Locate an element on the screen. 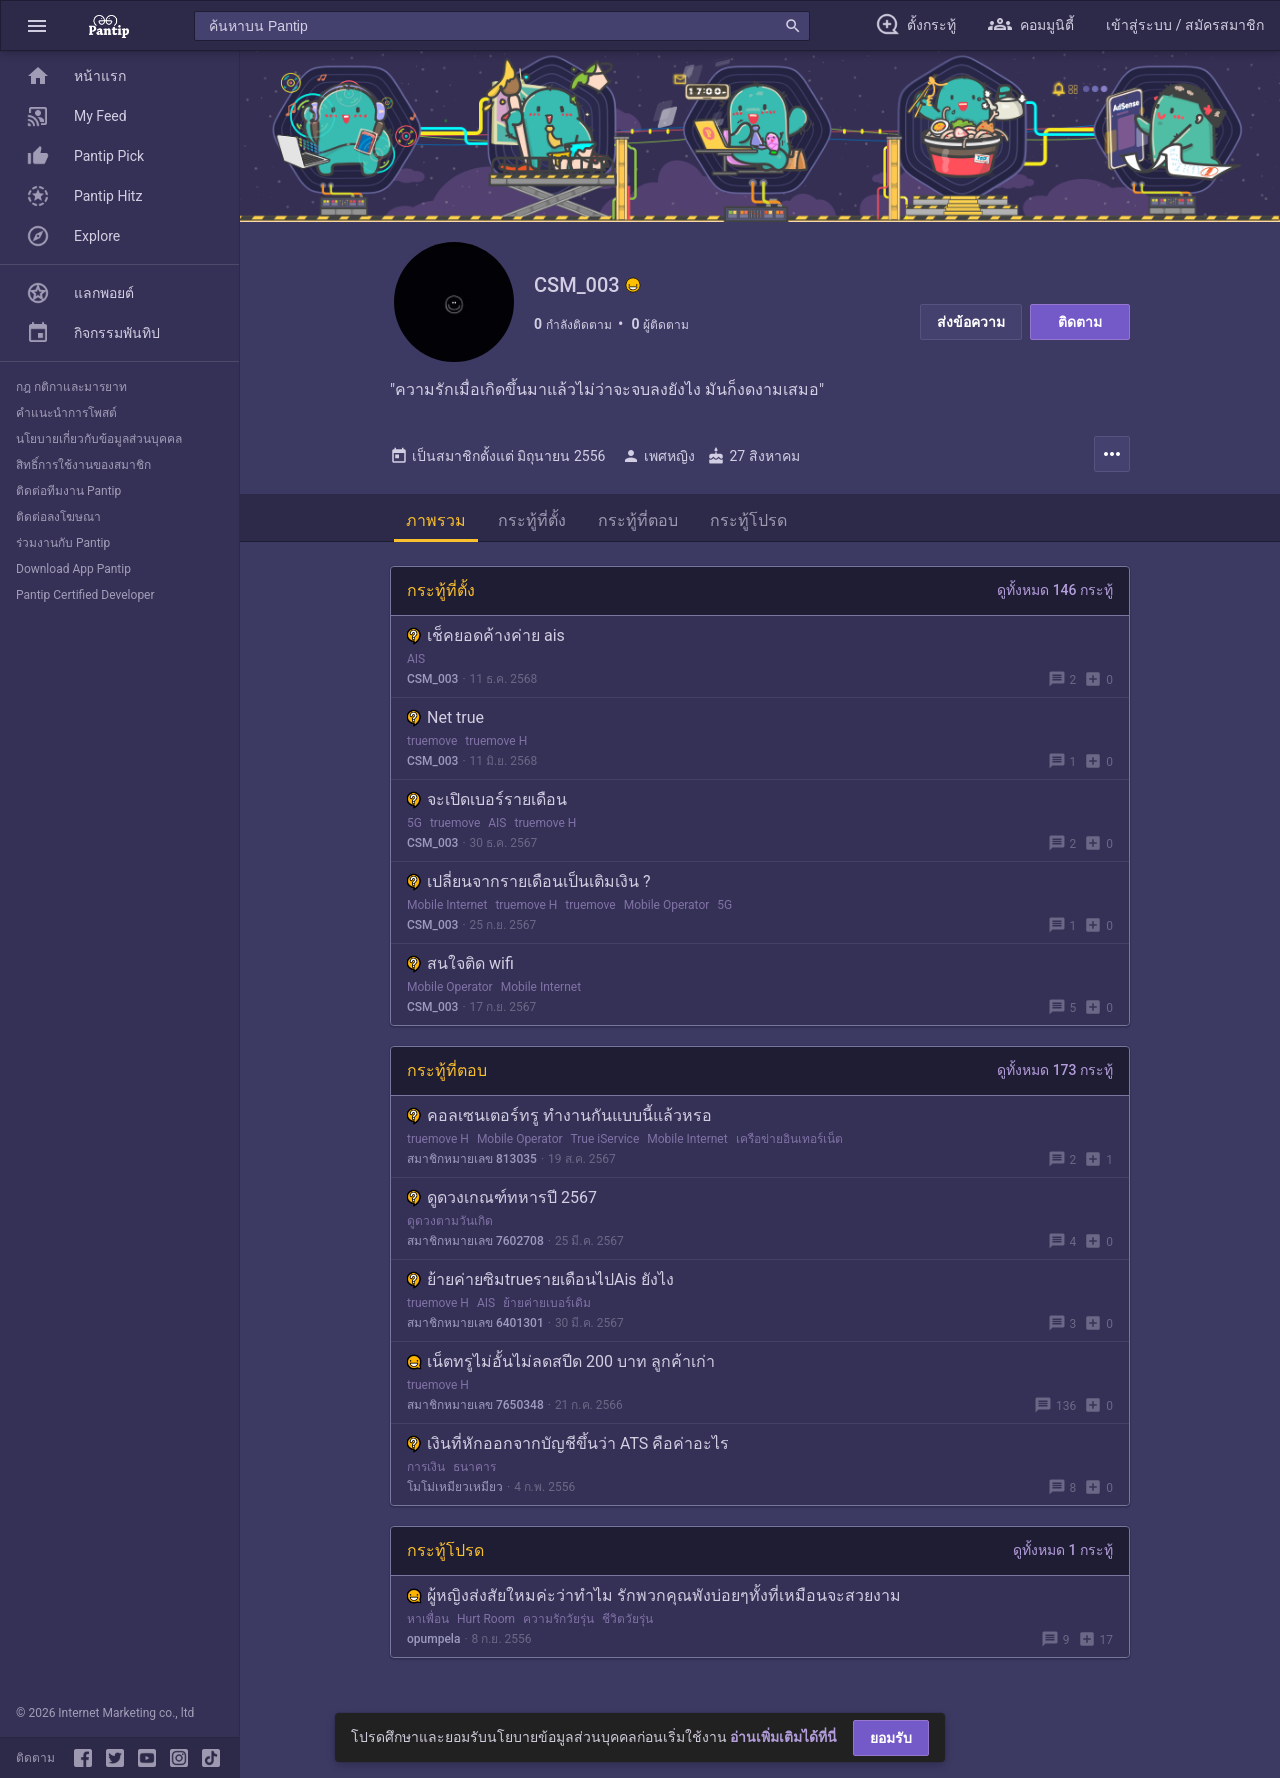 The height and width of the screenshot is (1778, 1280). Pantip Certified Developer is located at coordinates (85, 595).